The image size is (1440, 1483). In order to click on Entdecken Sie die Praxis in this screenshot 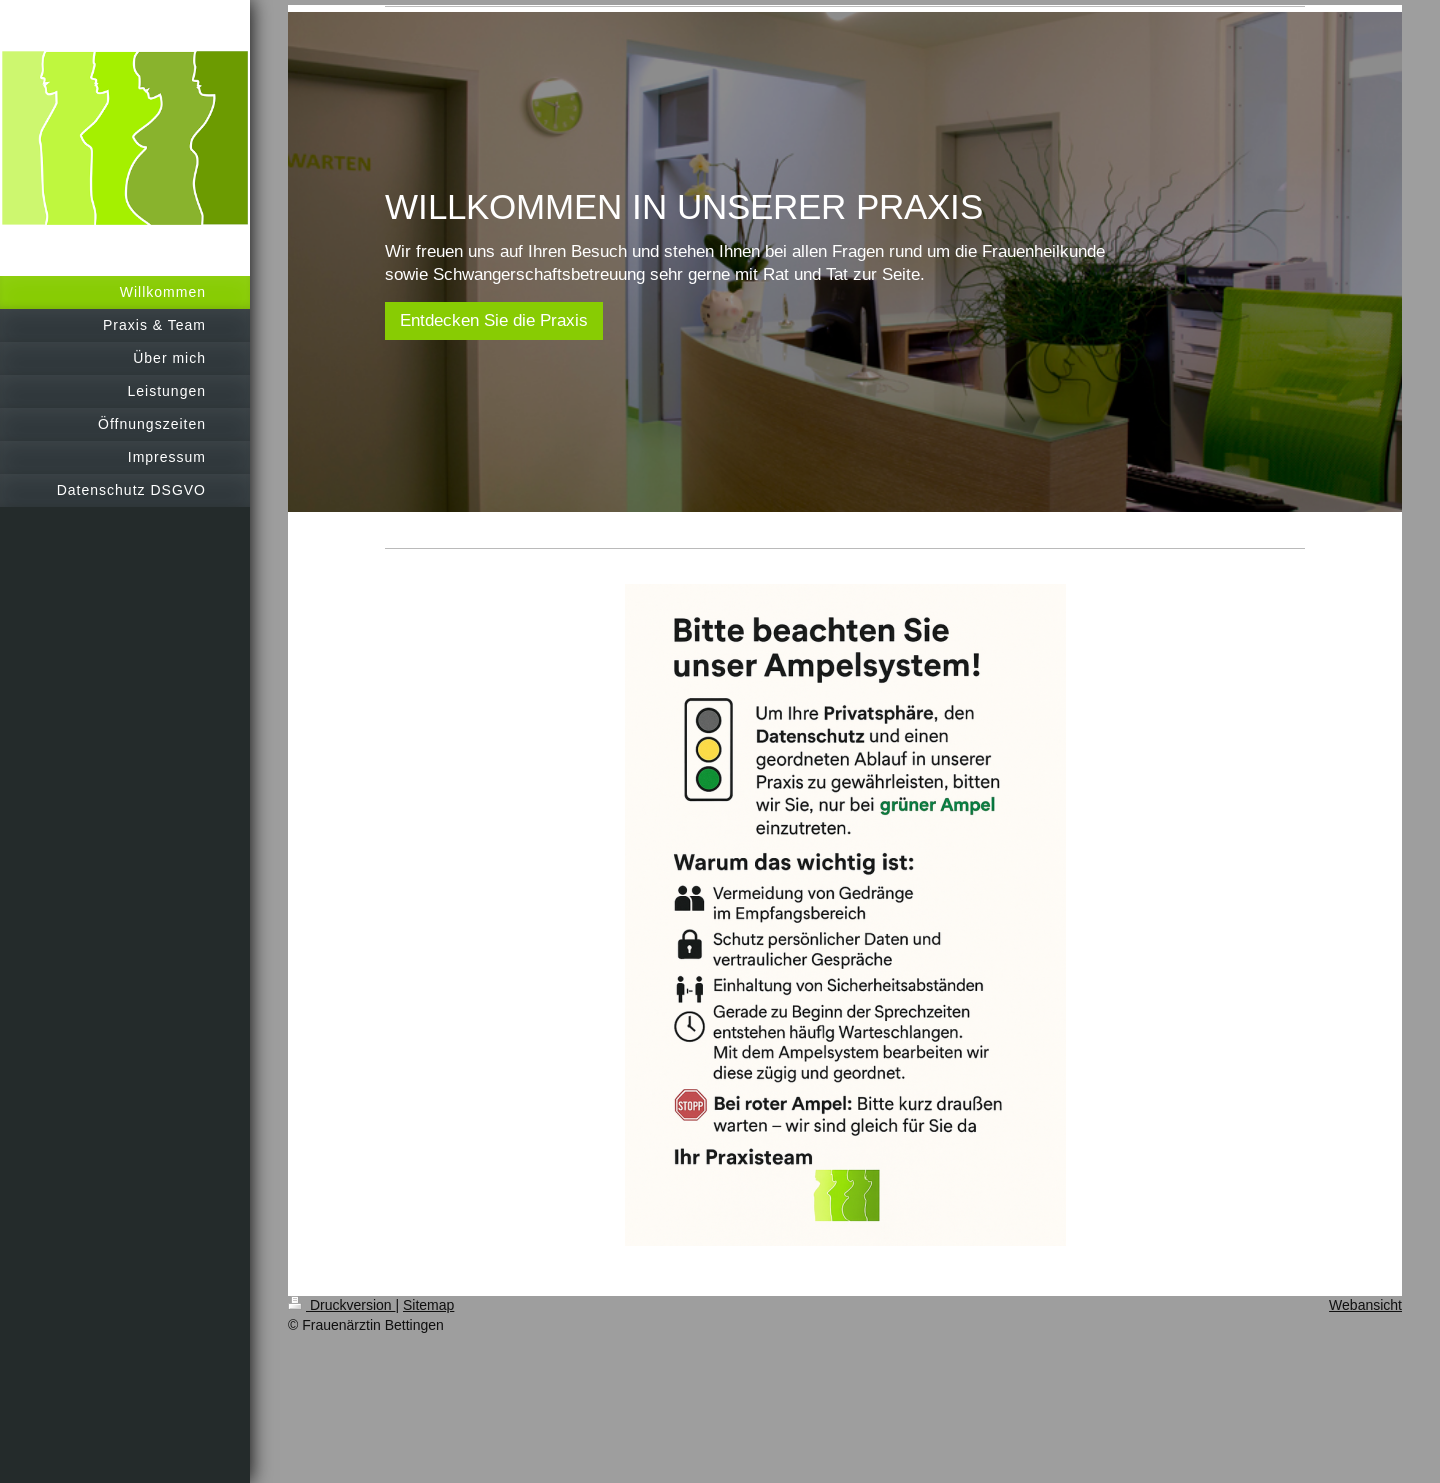, I will do `click(494, 320)`.